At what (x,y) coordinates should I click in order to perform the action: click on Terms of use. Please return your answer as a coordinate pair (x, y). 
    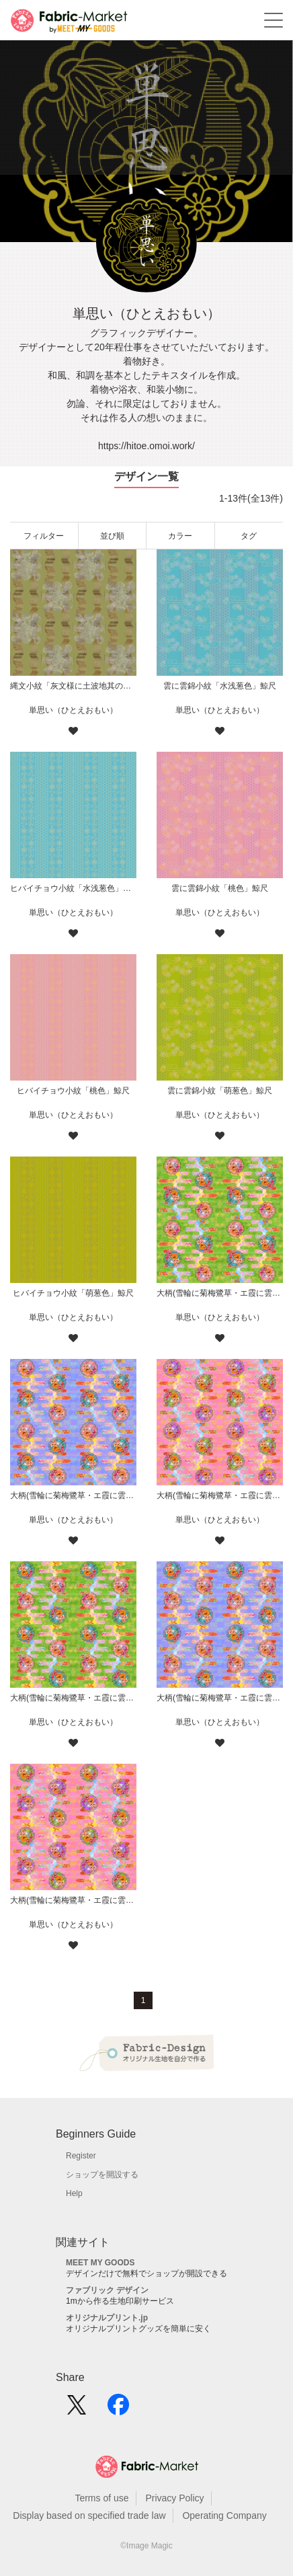
    Looking at the image, I should click on (101, 2498).